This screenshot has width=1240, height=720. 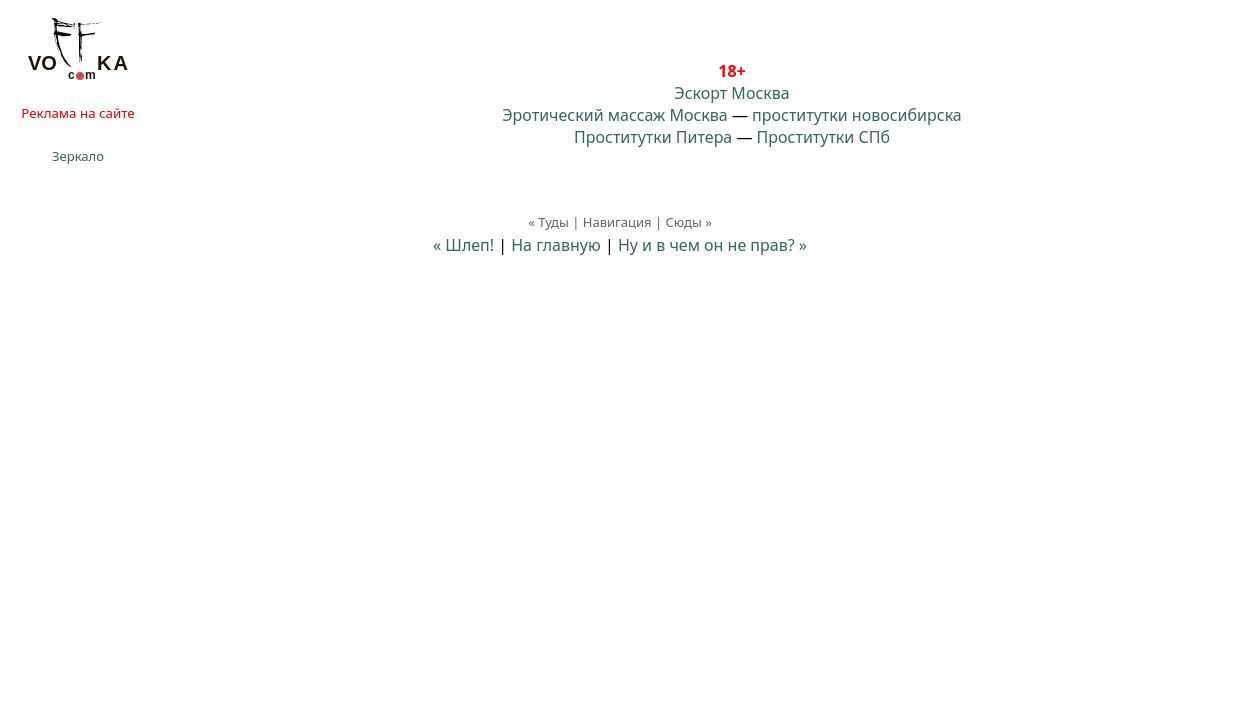 I want to click on Реклама на сайте, so click(x=77, y=113).